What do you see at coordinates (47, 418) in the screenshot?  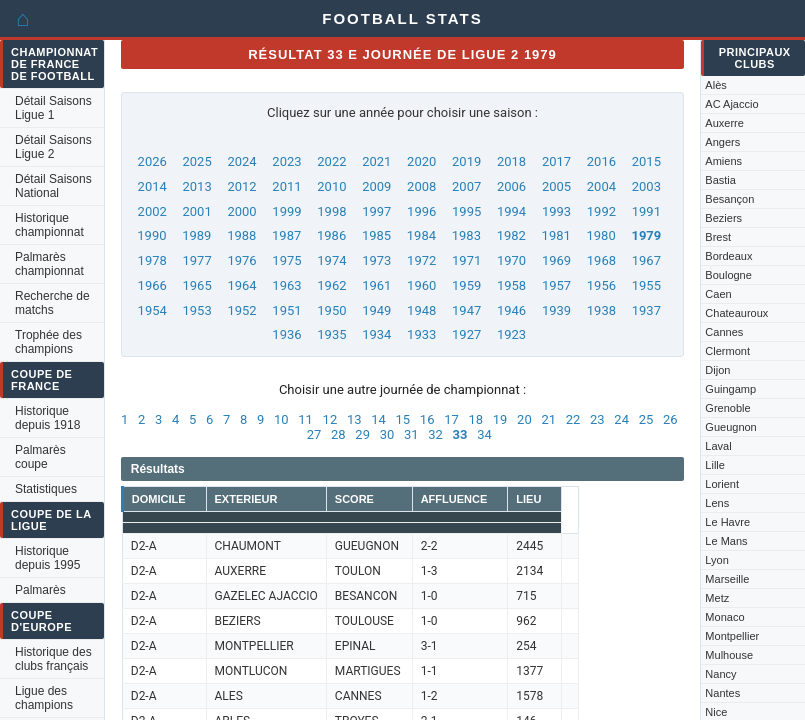 I see `Historique depuis 1918` at bounding box center [47, 418].